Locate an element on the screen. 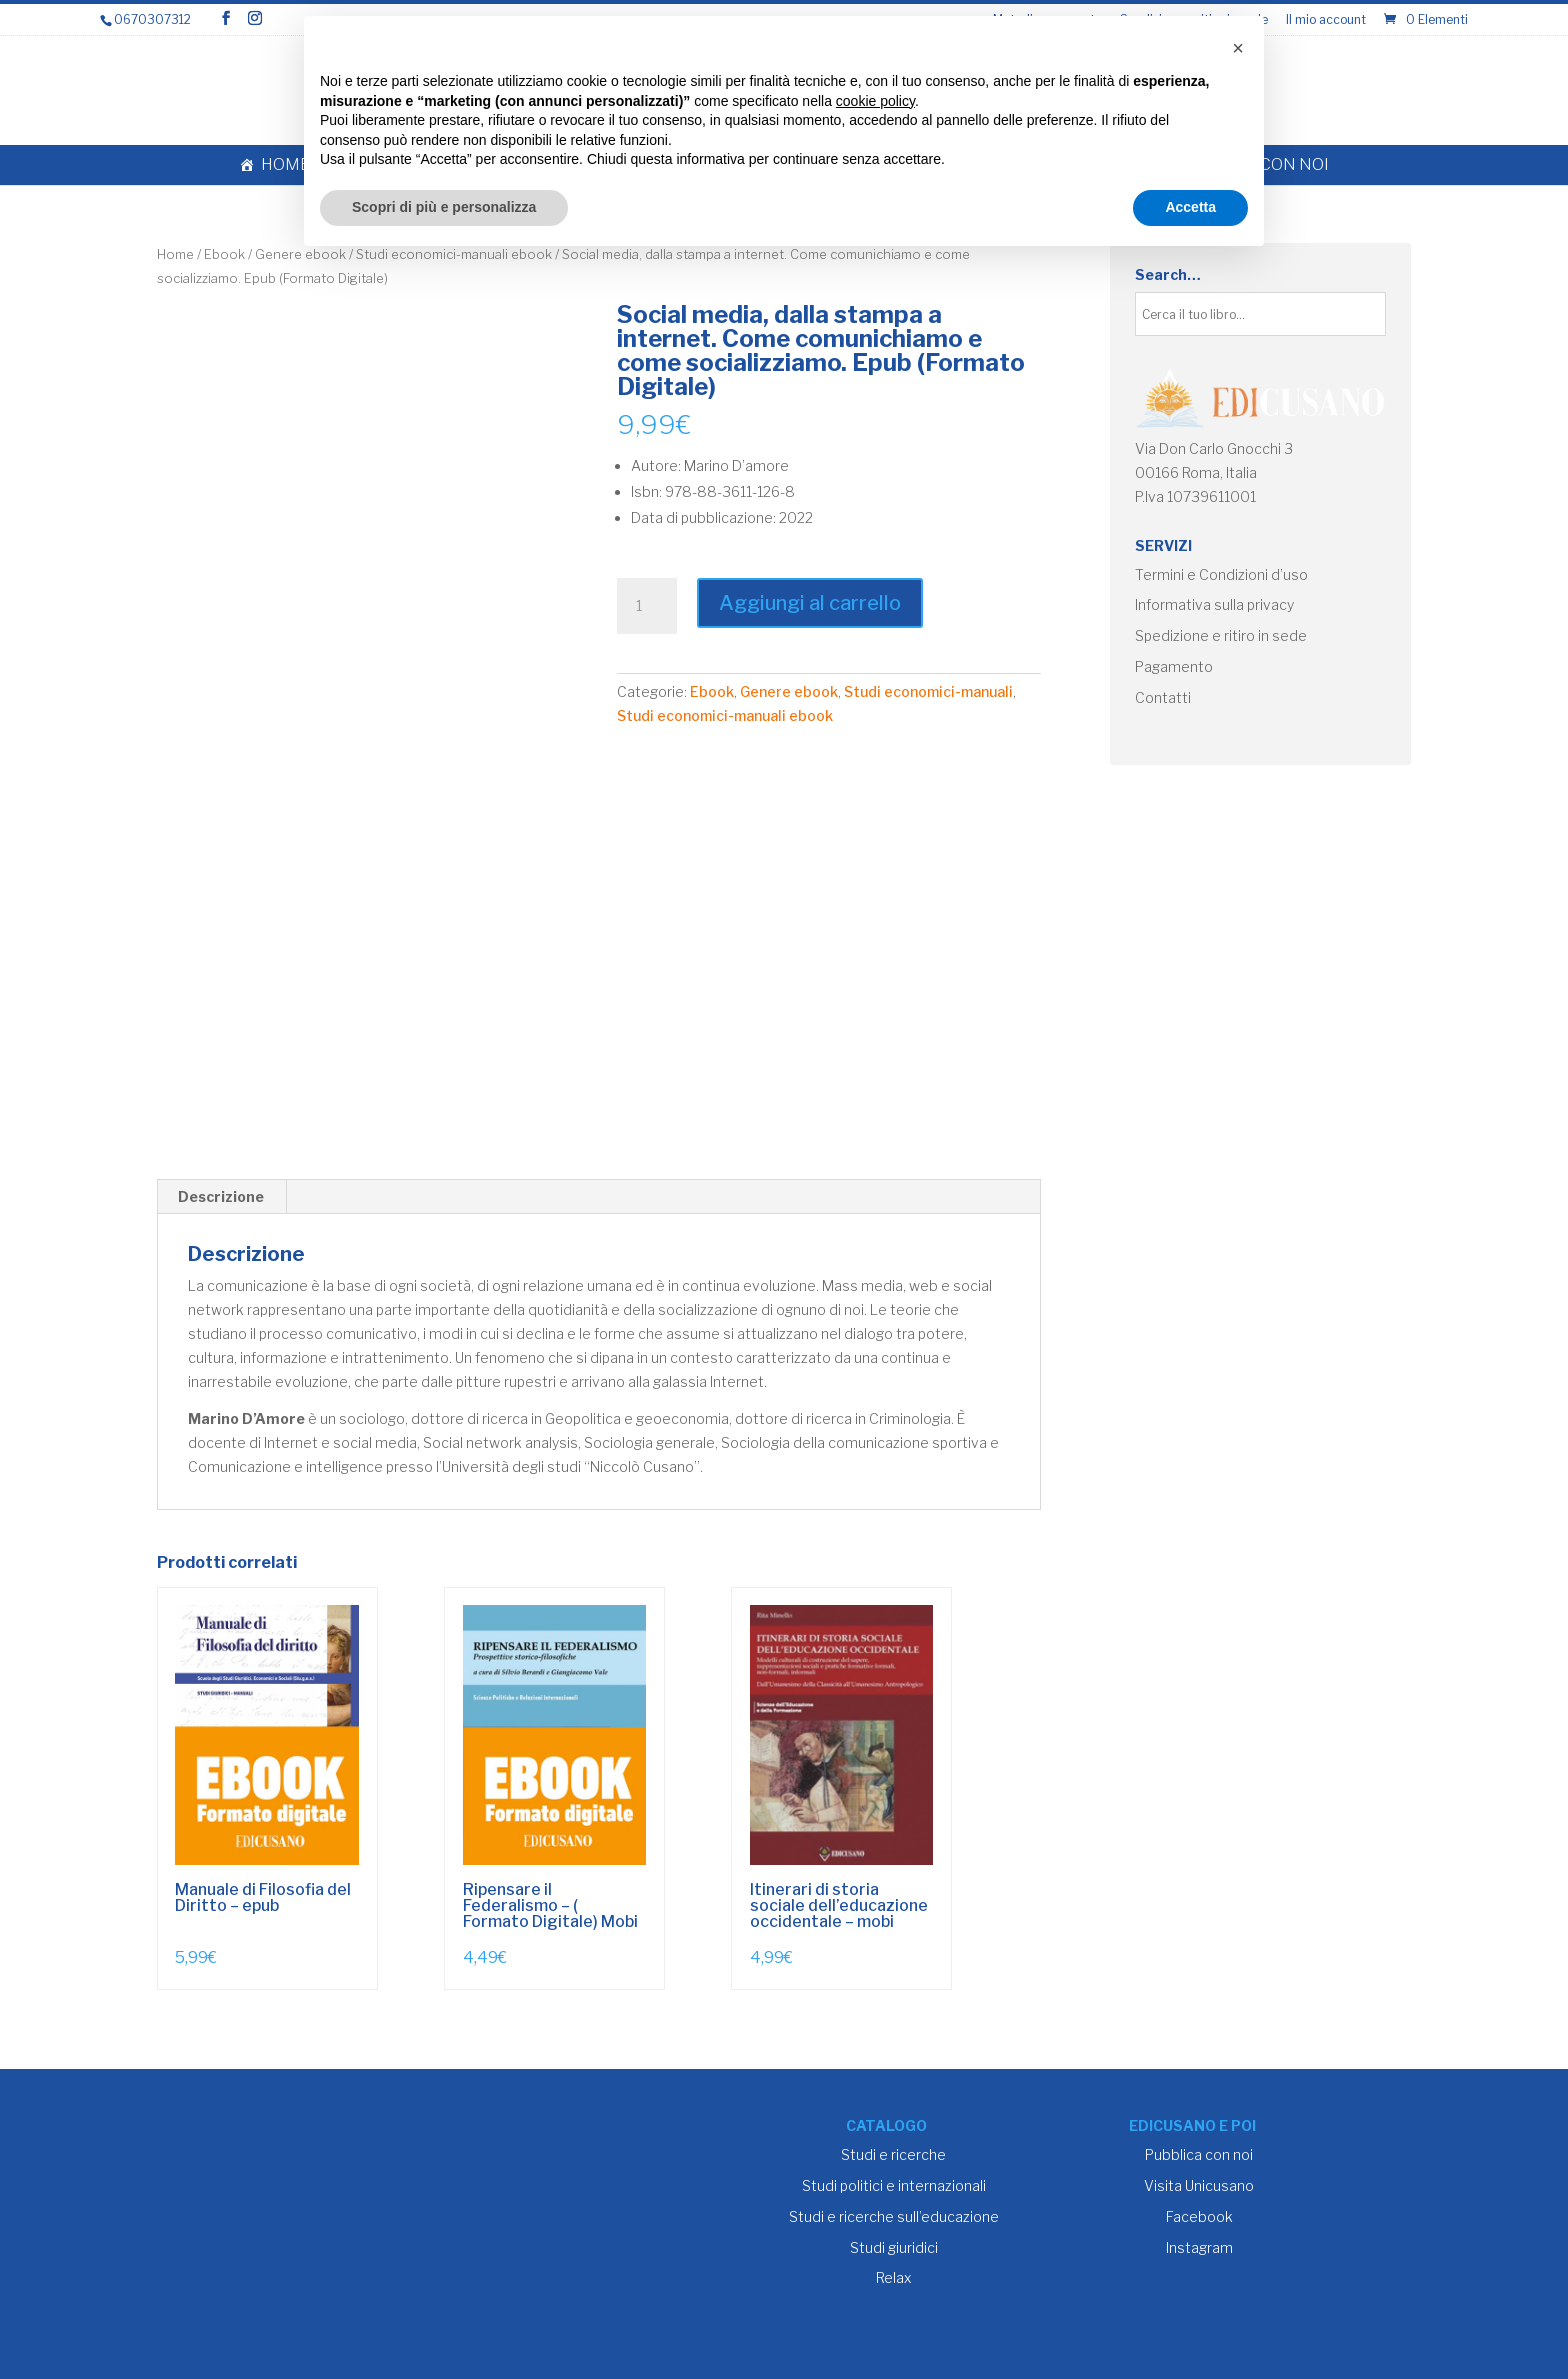 Image resolution: width=1568 pixels, height=2379 pixels. Studi economici-manuali ebook is located at coordinates (725, 715).